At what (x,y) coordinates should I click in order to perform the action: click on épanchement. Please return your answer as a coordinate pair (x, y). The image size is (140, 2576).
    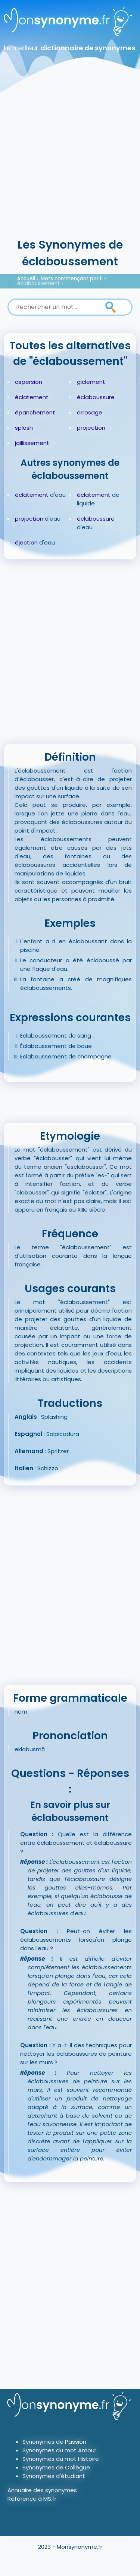
    Looking at the image, I should click on (35, 412).